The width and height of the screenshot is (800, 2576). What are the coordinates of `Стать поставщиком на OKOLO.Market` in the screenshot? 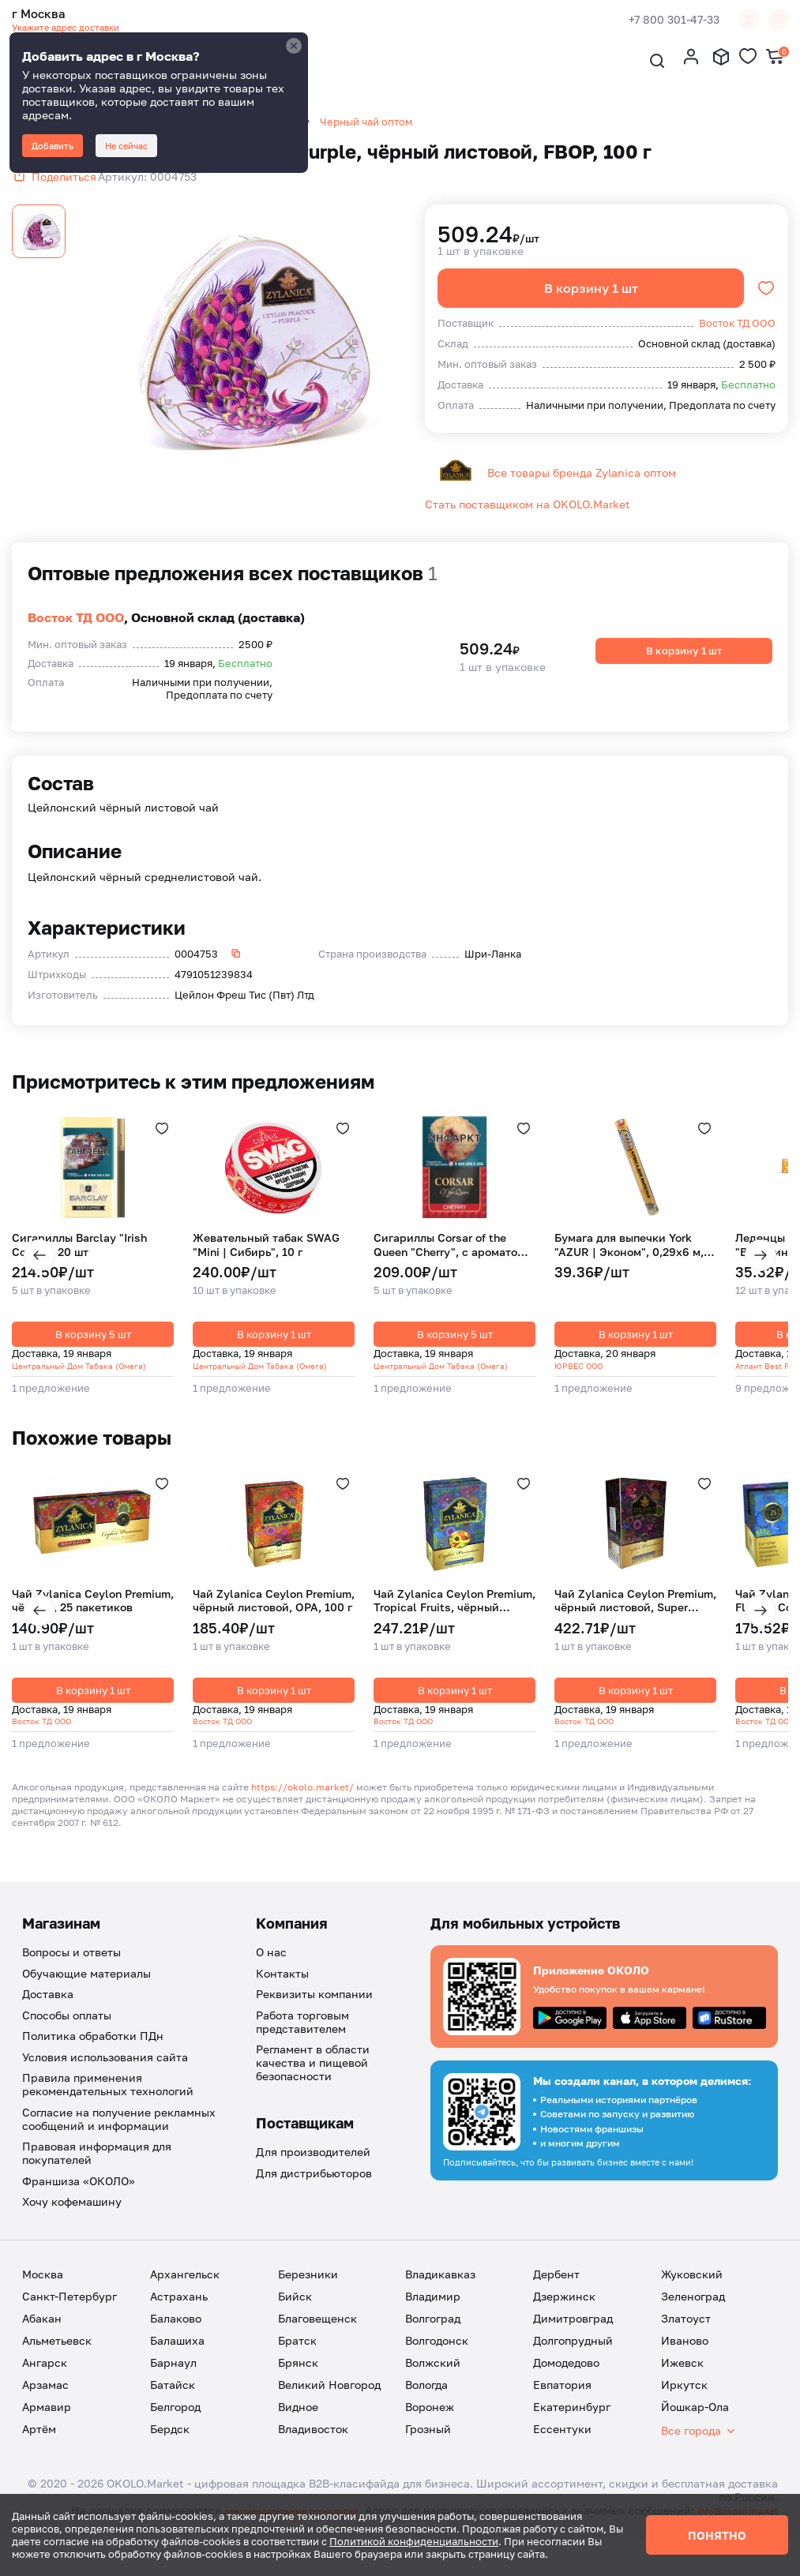 It's located at (527, 522).